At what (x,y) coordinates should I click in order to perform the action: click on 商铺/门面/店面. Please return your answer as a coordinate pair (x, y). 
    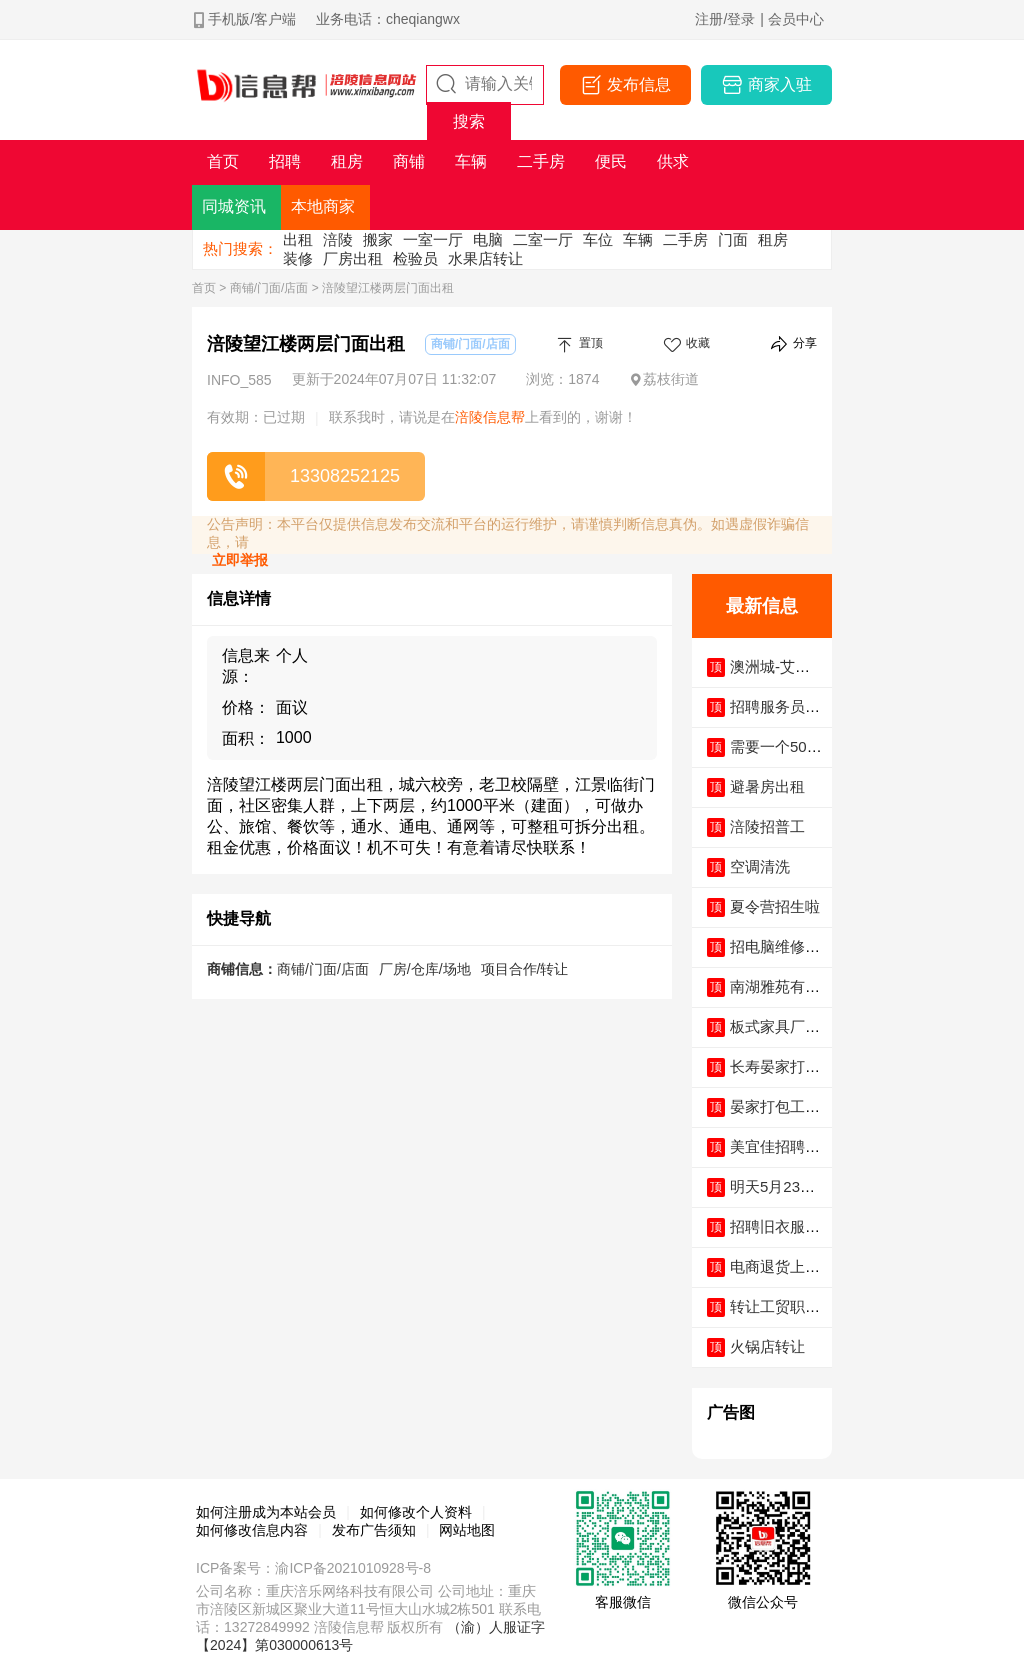
    Looking at the image, I should click on (269, 288).